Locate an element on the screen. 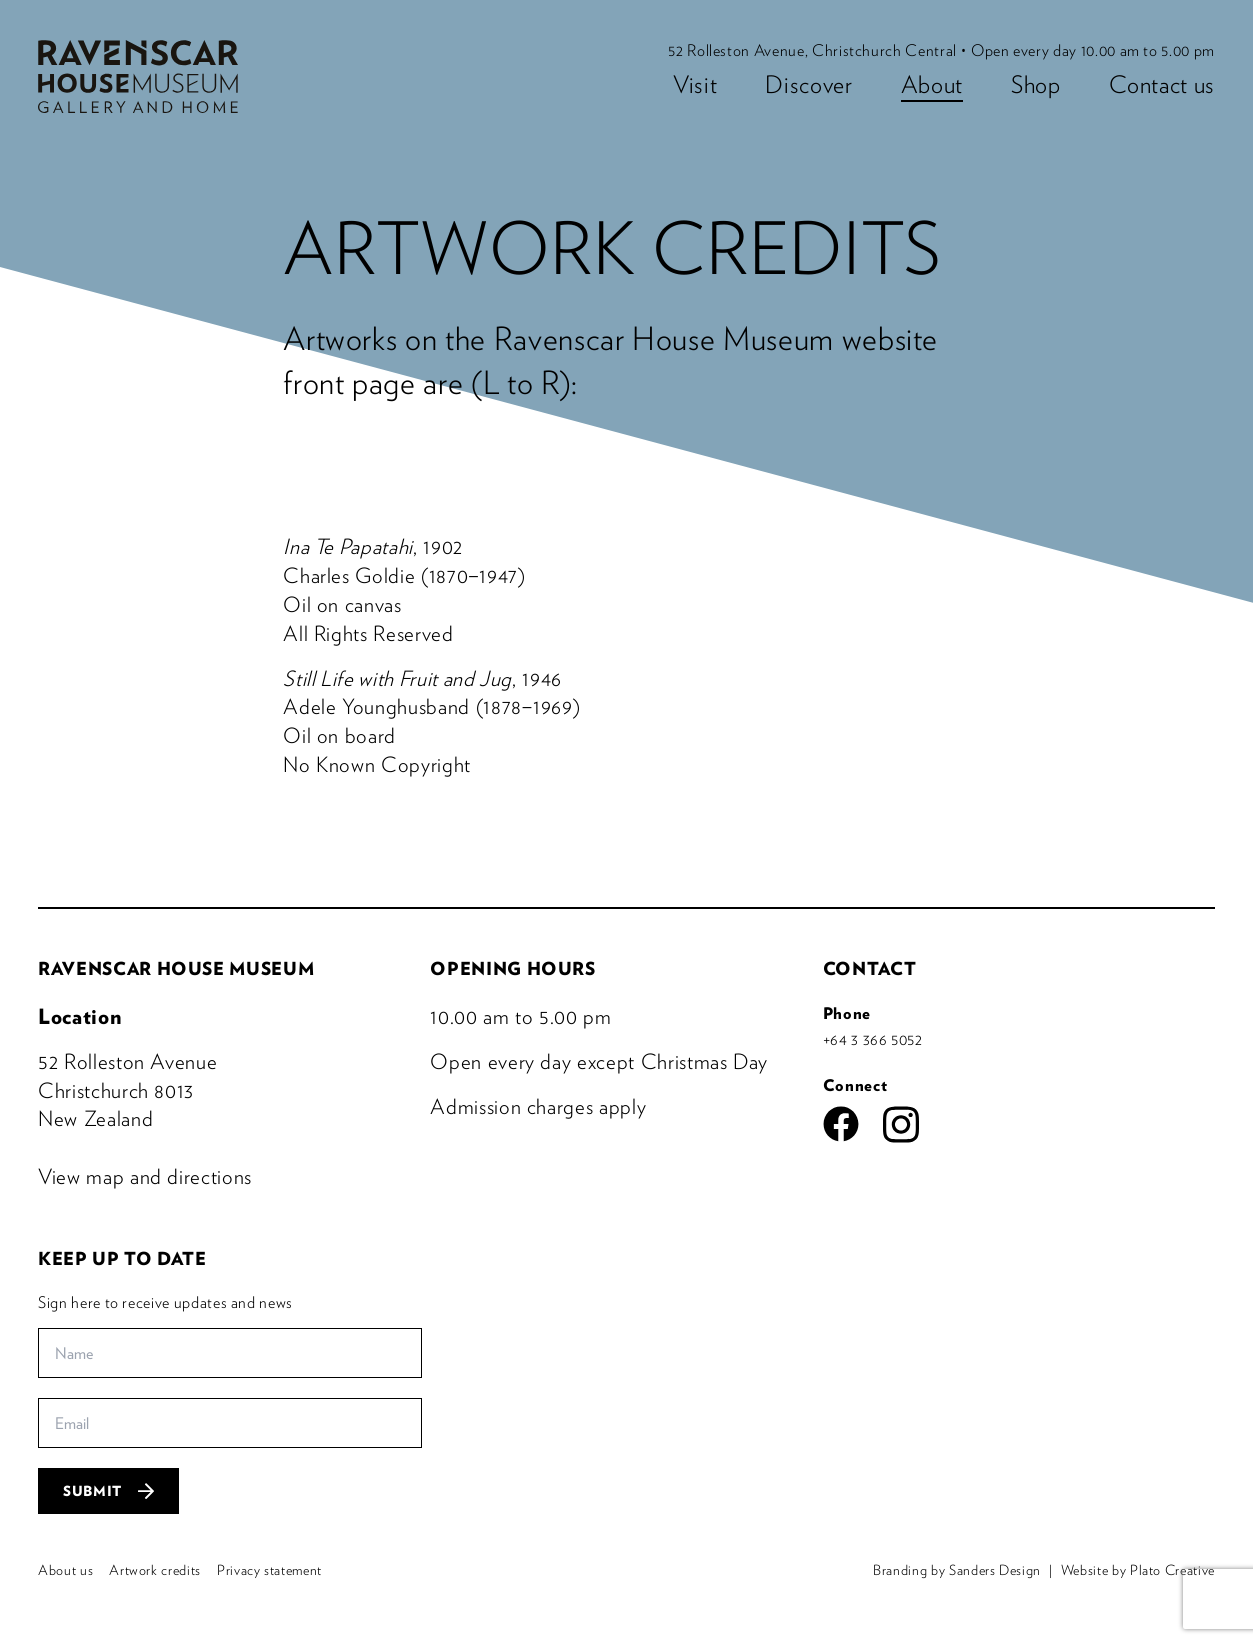 This screenshot has width=1253, height=1643. Sanders Design is located at coordinates (995, 1570).